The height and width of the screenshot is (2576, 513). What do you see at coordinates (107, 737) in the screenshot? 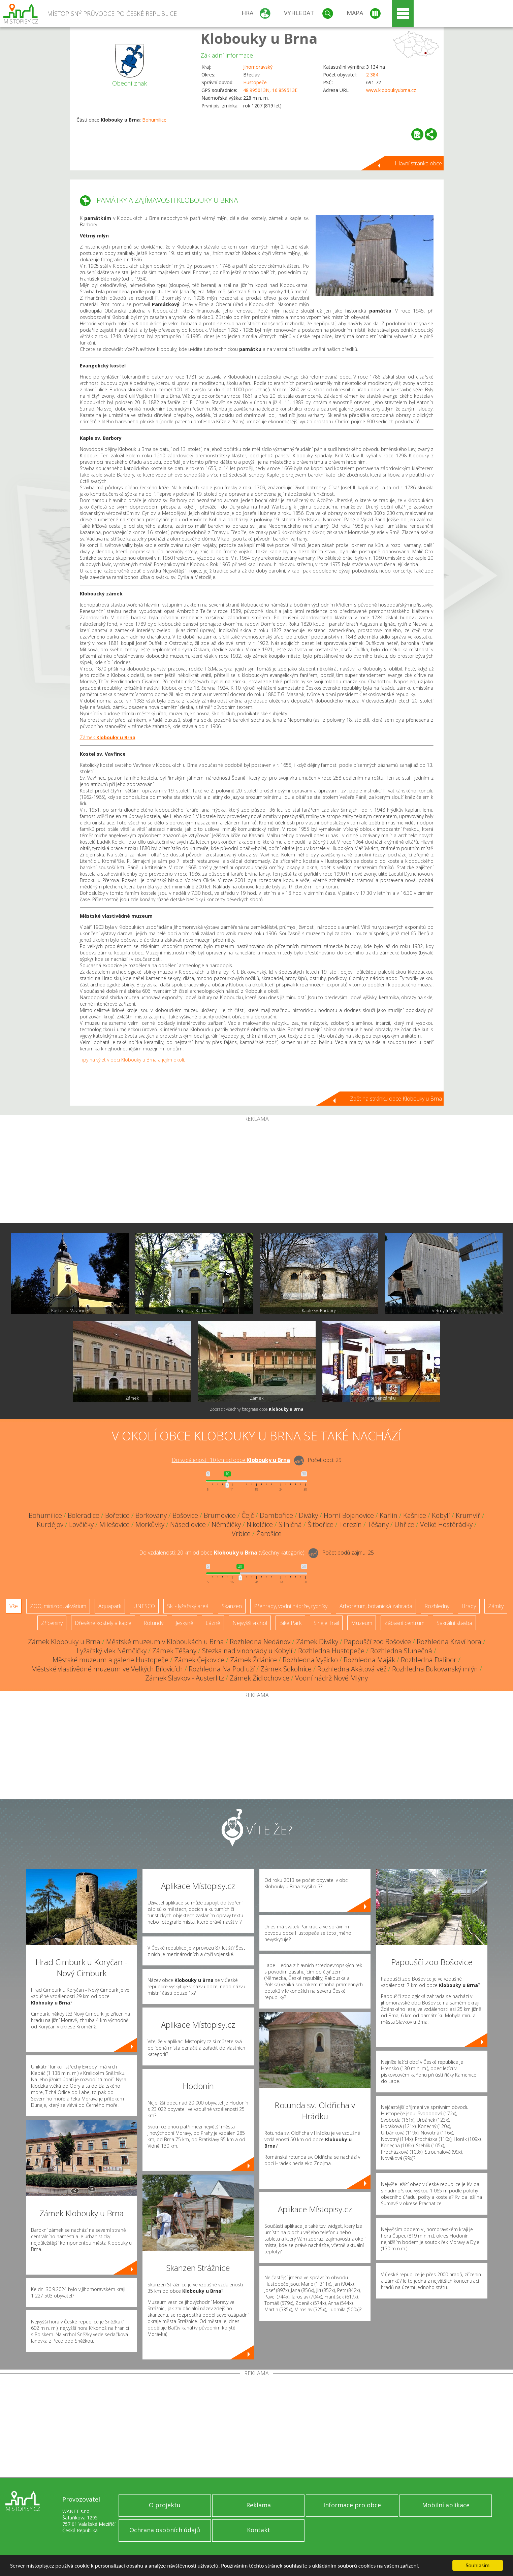
I see `Zámek` at bounding box center [107, 737].